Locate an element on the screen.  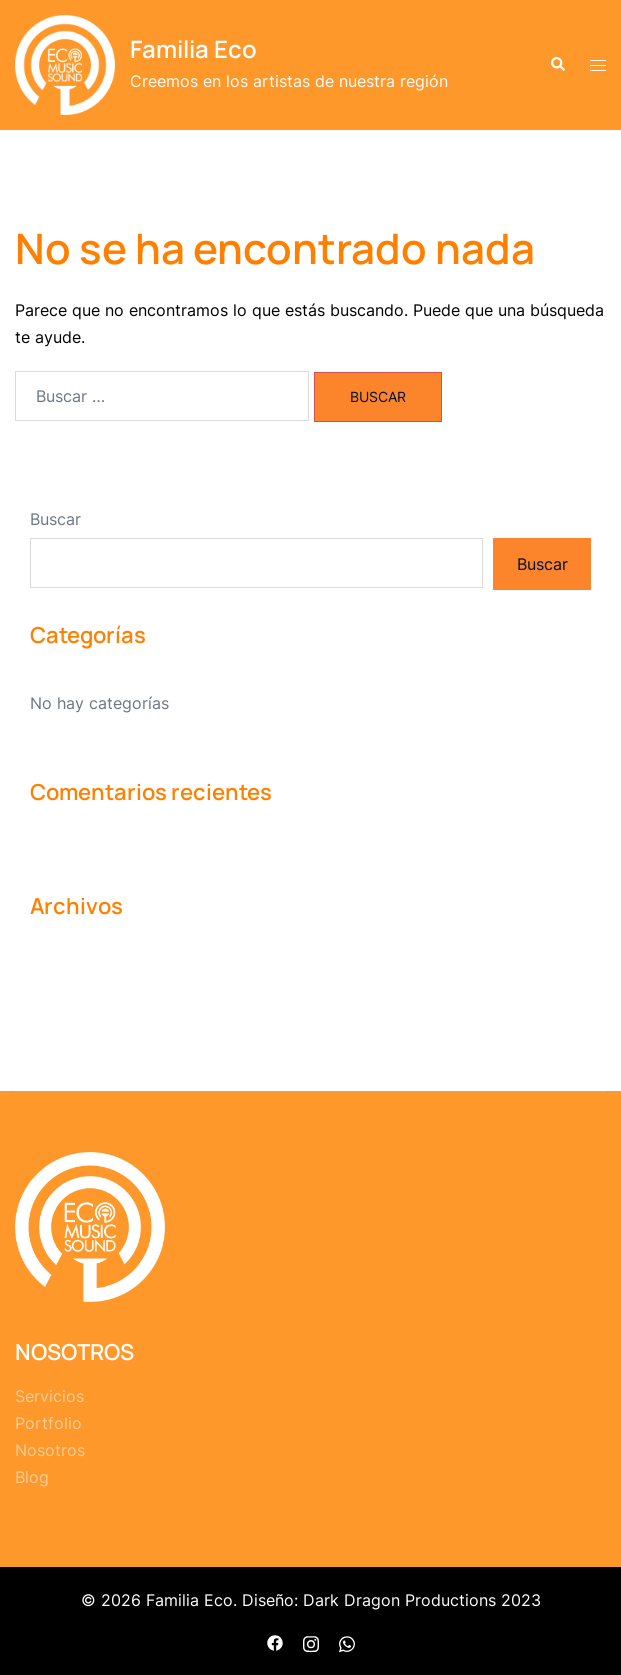
Servicios is located at coordinates (49, 1396).